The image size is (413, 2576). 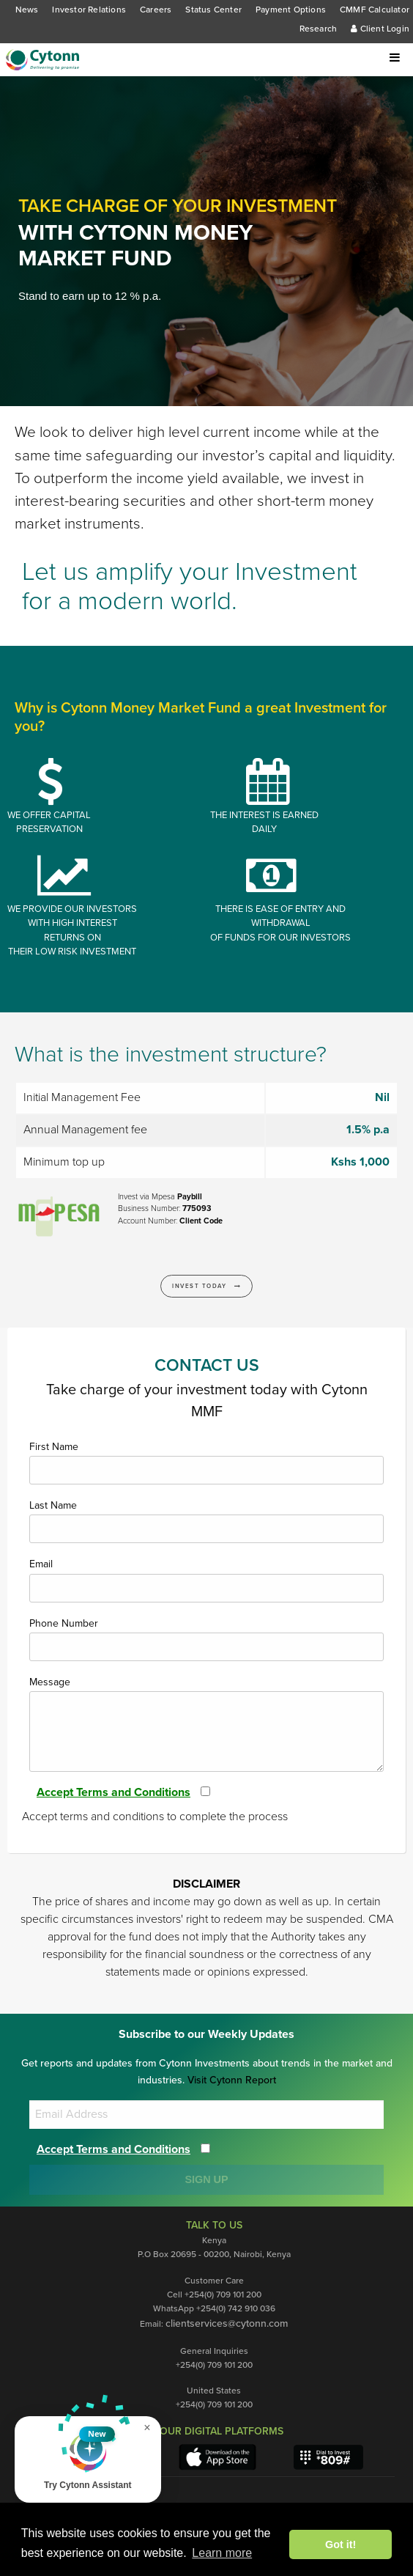 What do you see at coordinates (206, 1580) in the screenshot?
I see `Email` at bounding box center [206, 1580].